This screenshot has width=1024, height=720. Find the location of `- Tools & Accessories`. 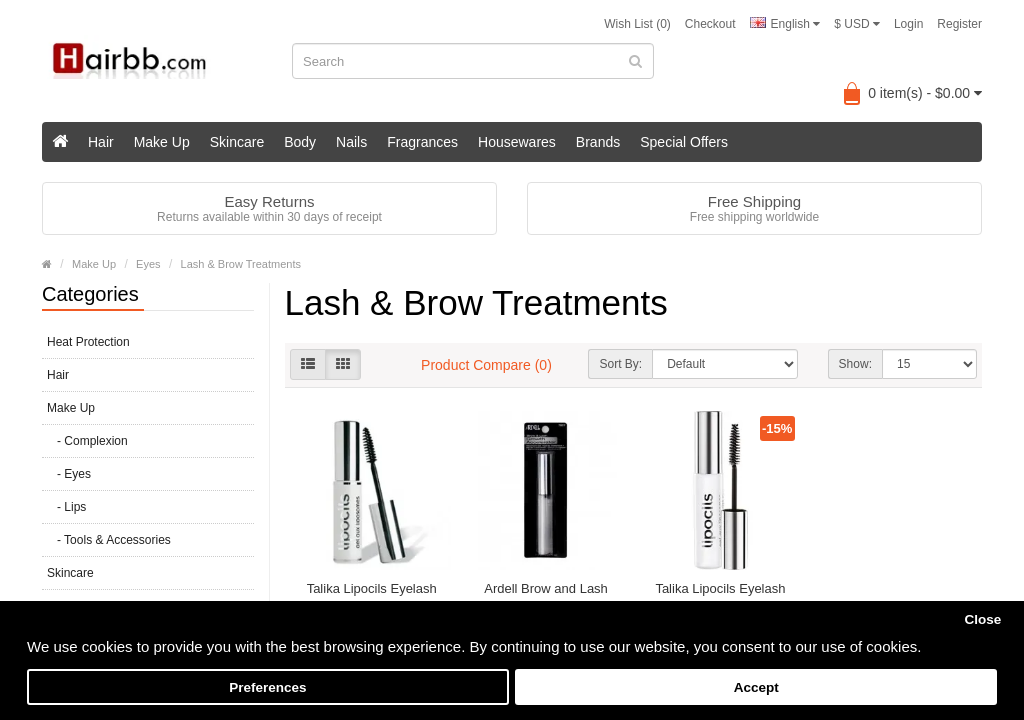

- Tools & Accessories is located at coordinates (109, 540).